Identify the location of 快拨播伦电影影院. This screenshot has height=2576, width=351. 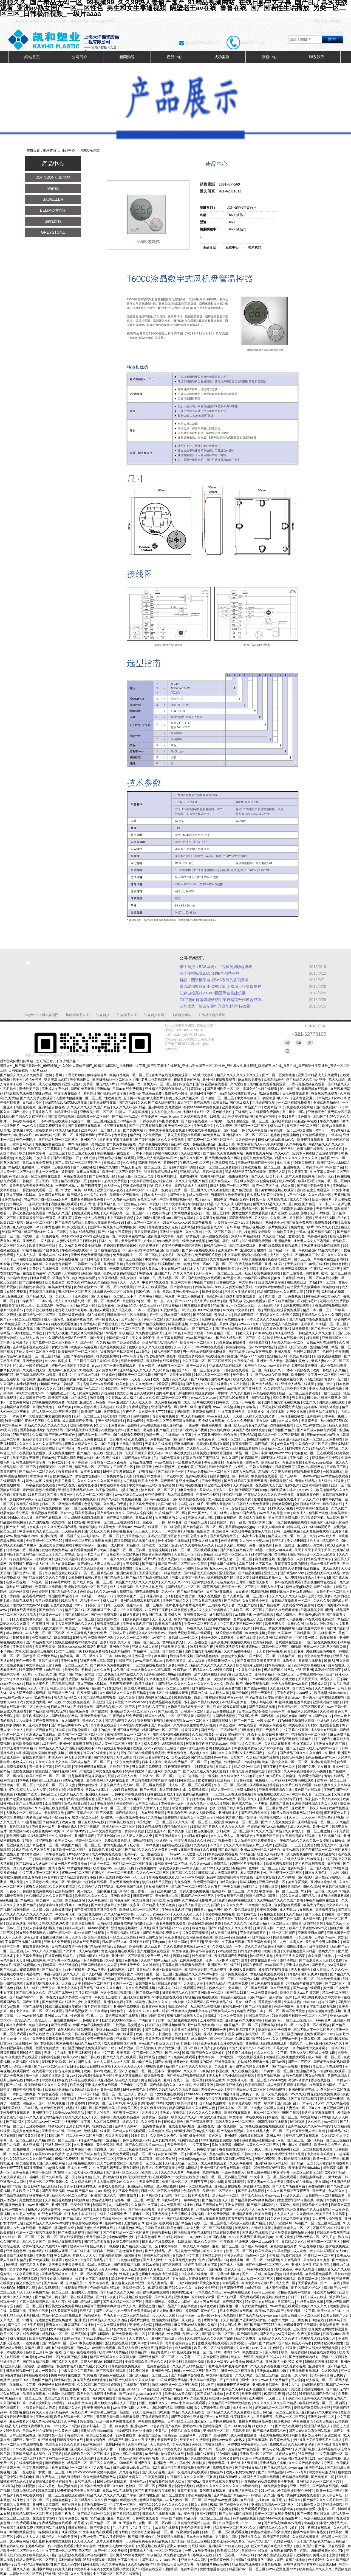
(256, 2186).